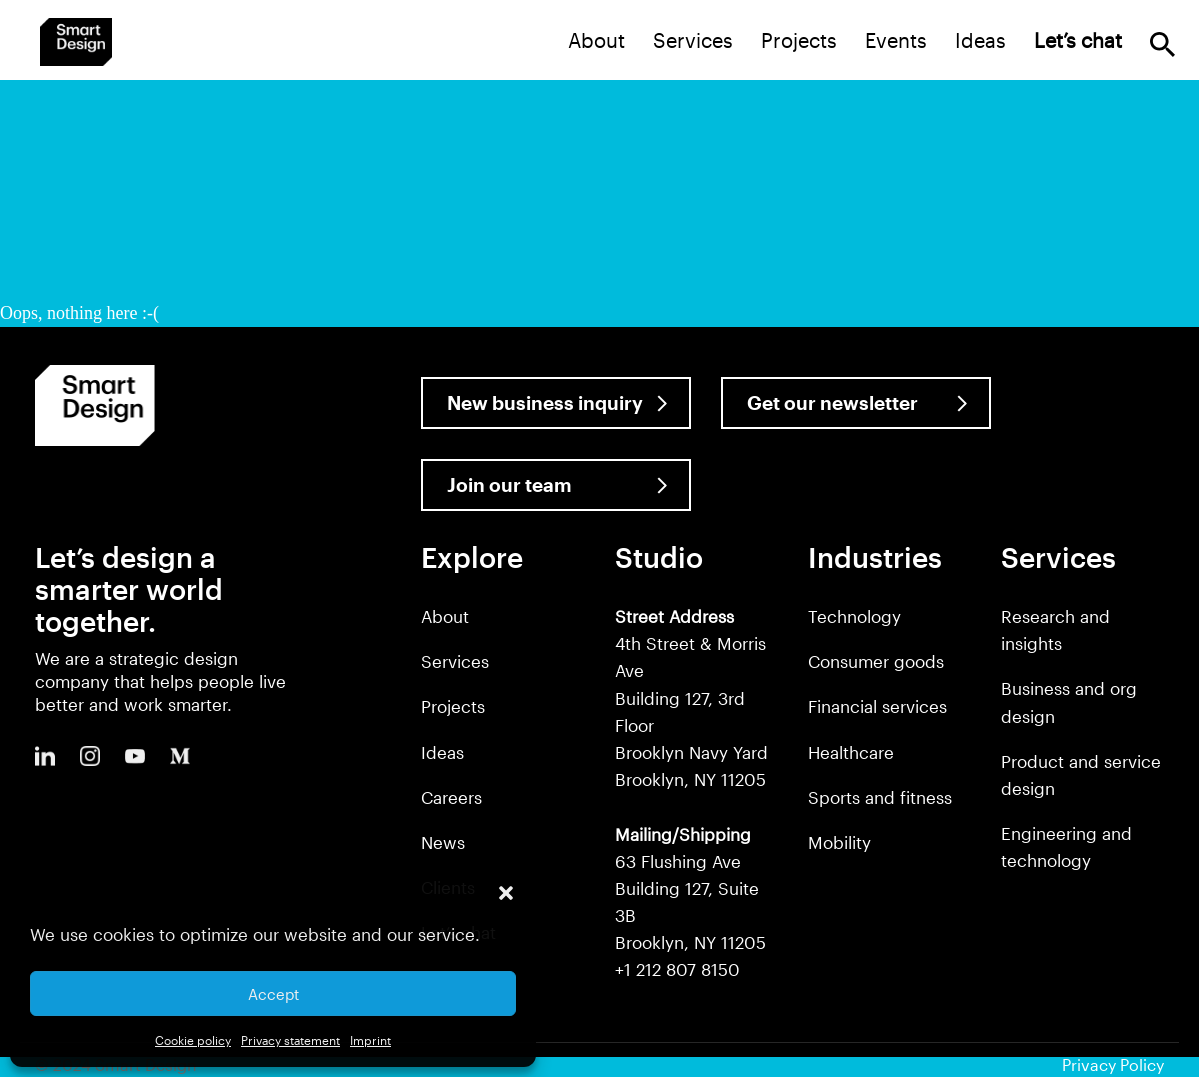 This screenshot has height=1077, width=1199. I want to click on Ideas, so click(980, 40).